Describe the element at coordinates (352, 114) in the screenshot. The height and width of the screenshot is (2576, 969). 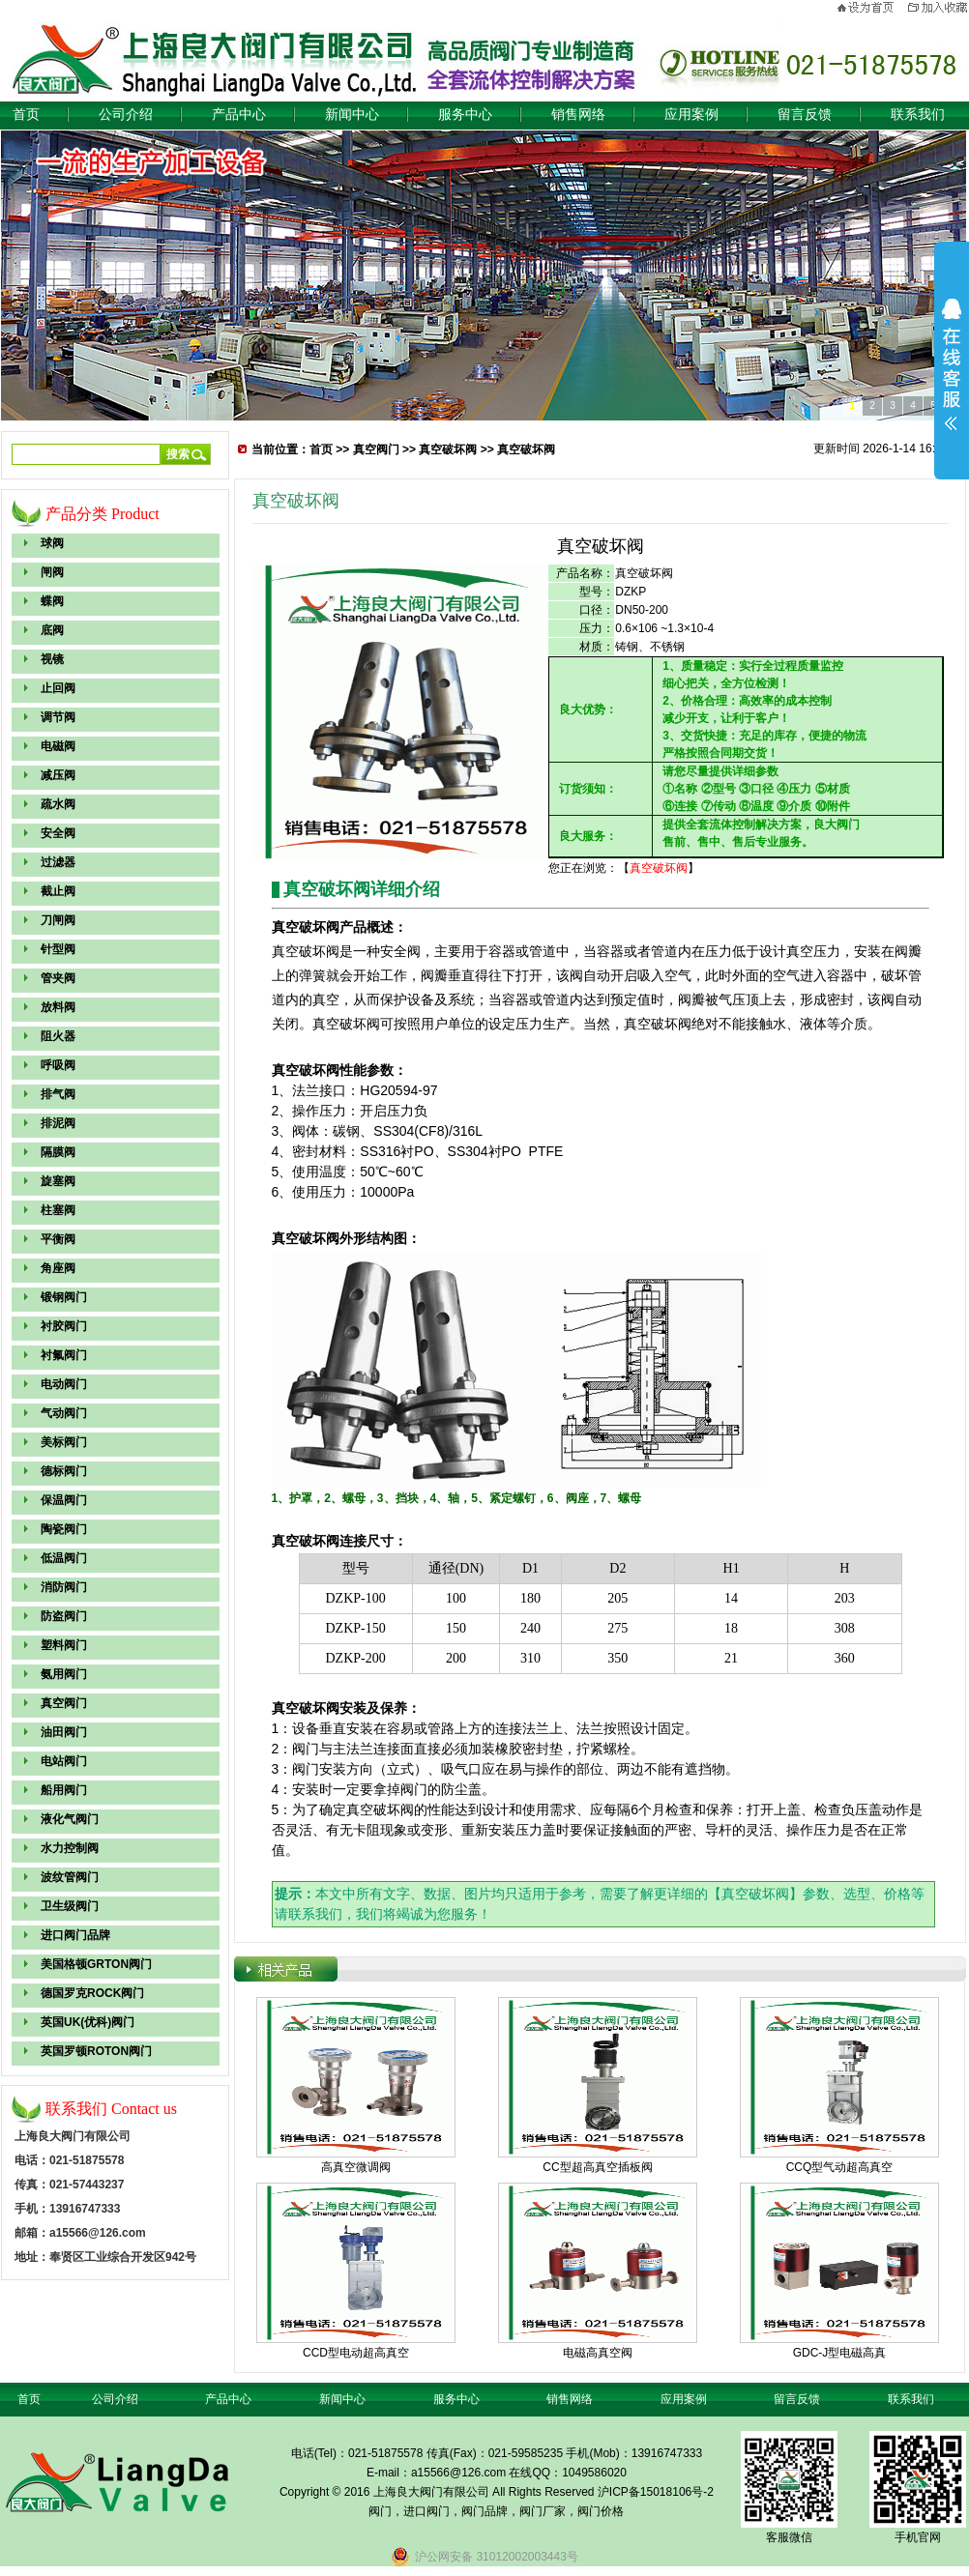
I see `新闻中心` at that location.